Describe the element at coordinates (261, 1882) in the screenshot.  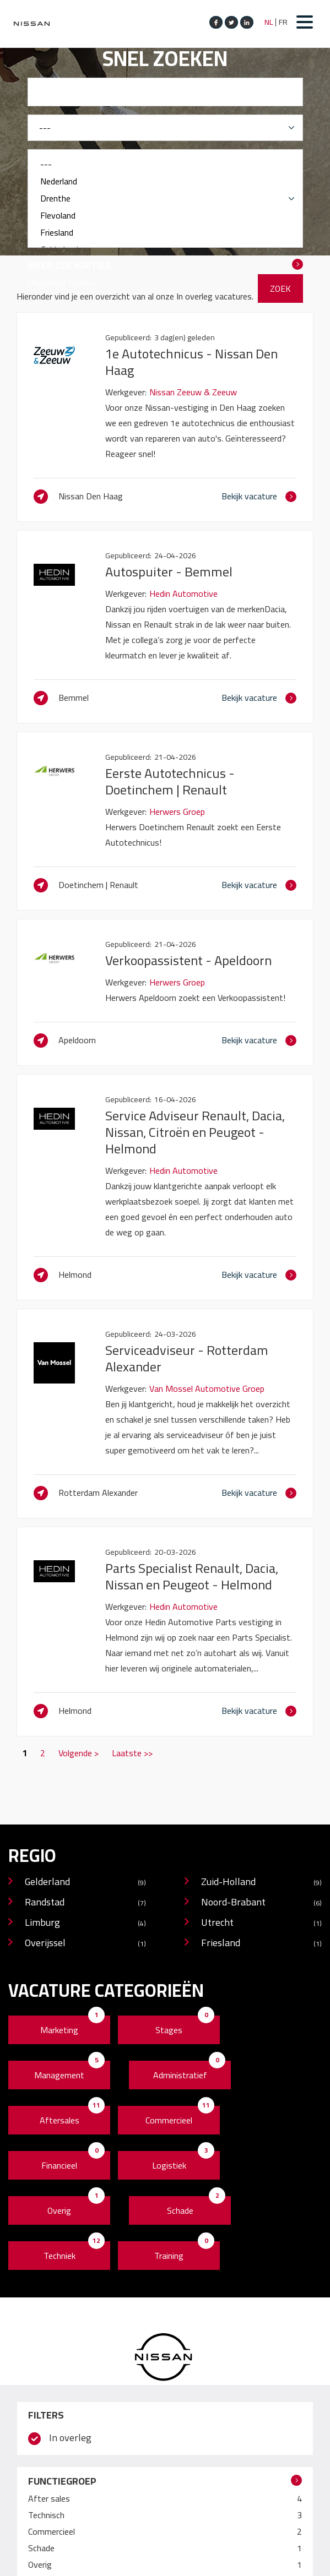
I see `Zuid-Holland` at that location.